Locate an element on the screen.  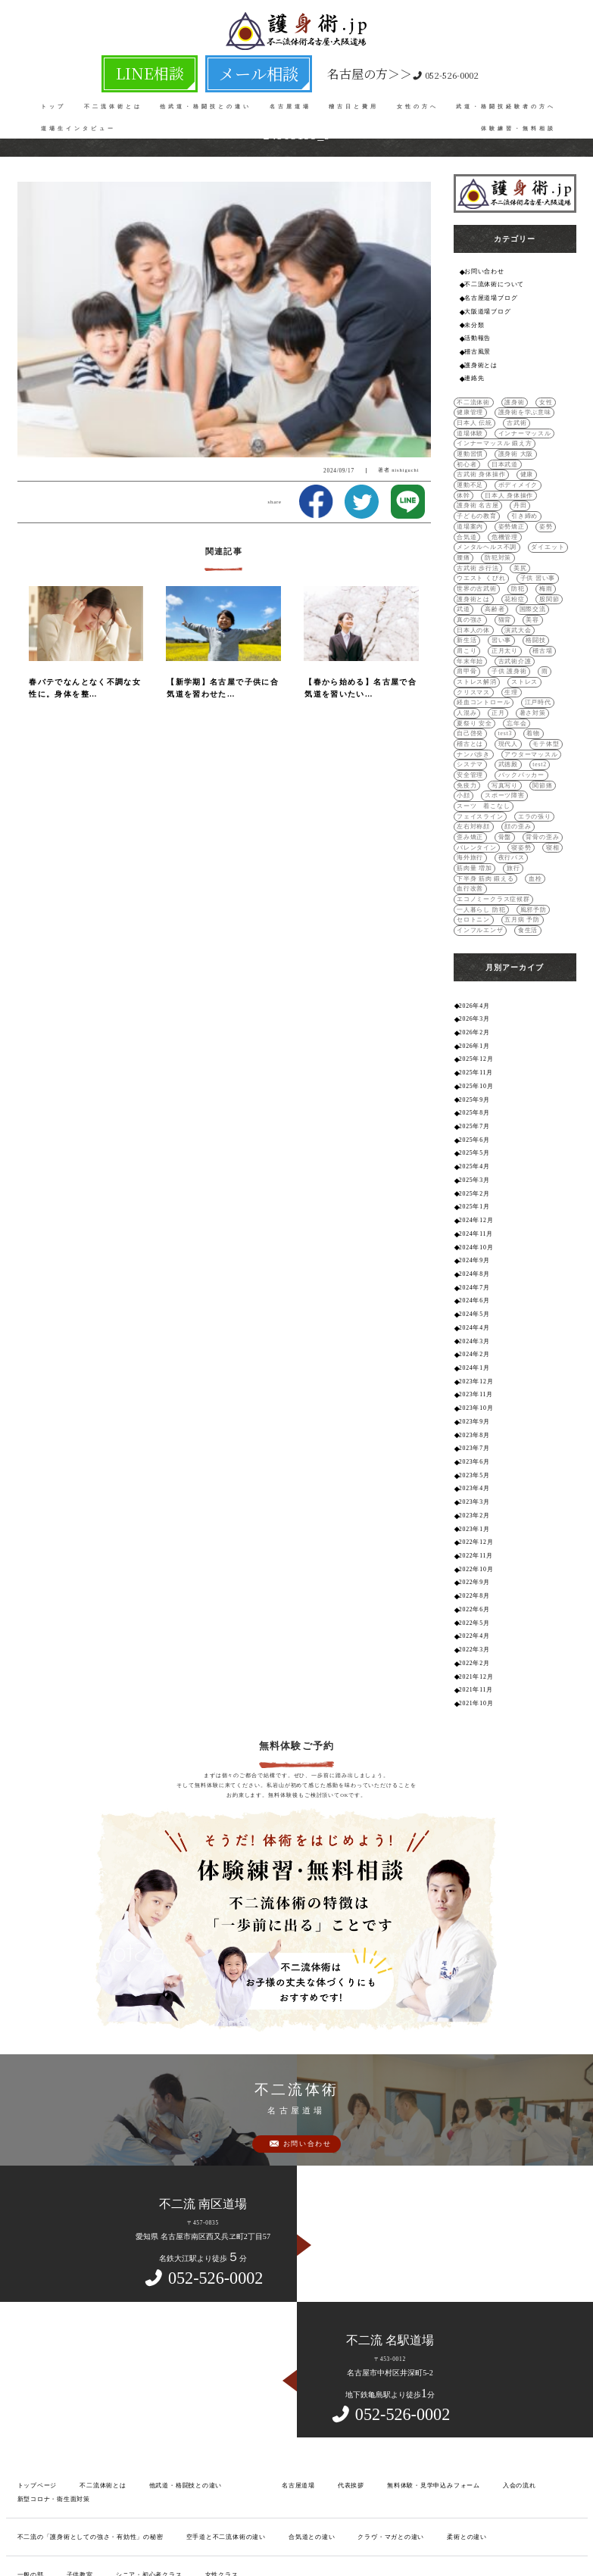
2022年8月 is located at coordinates (473, 1460).